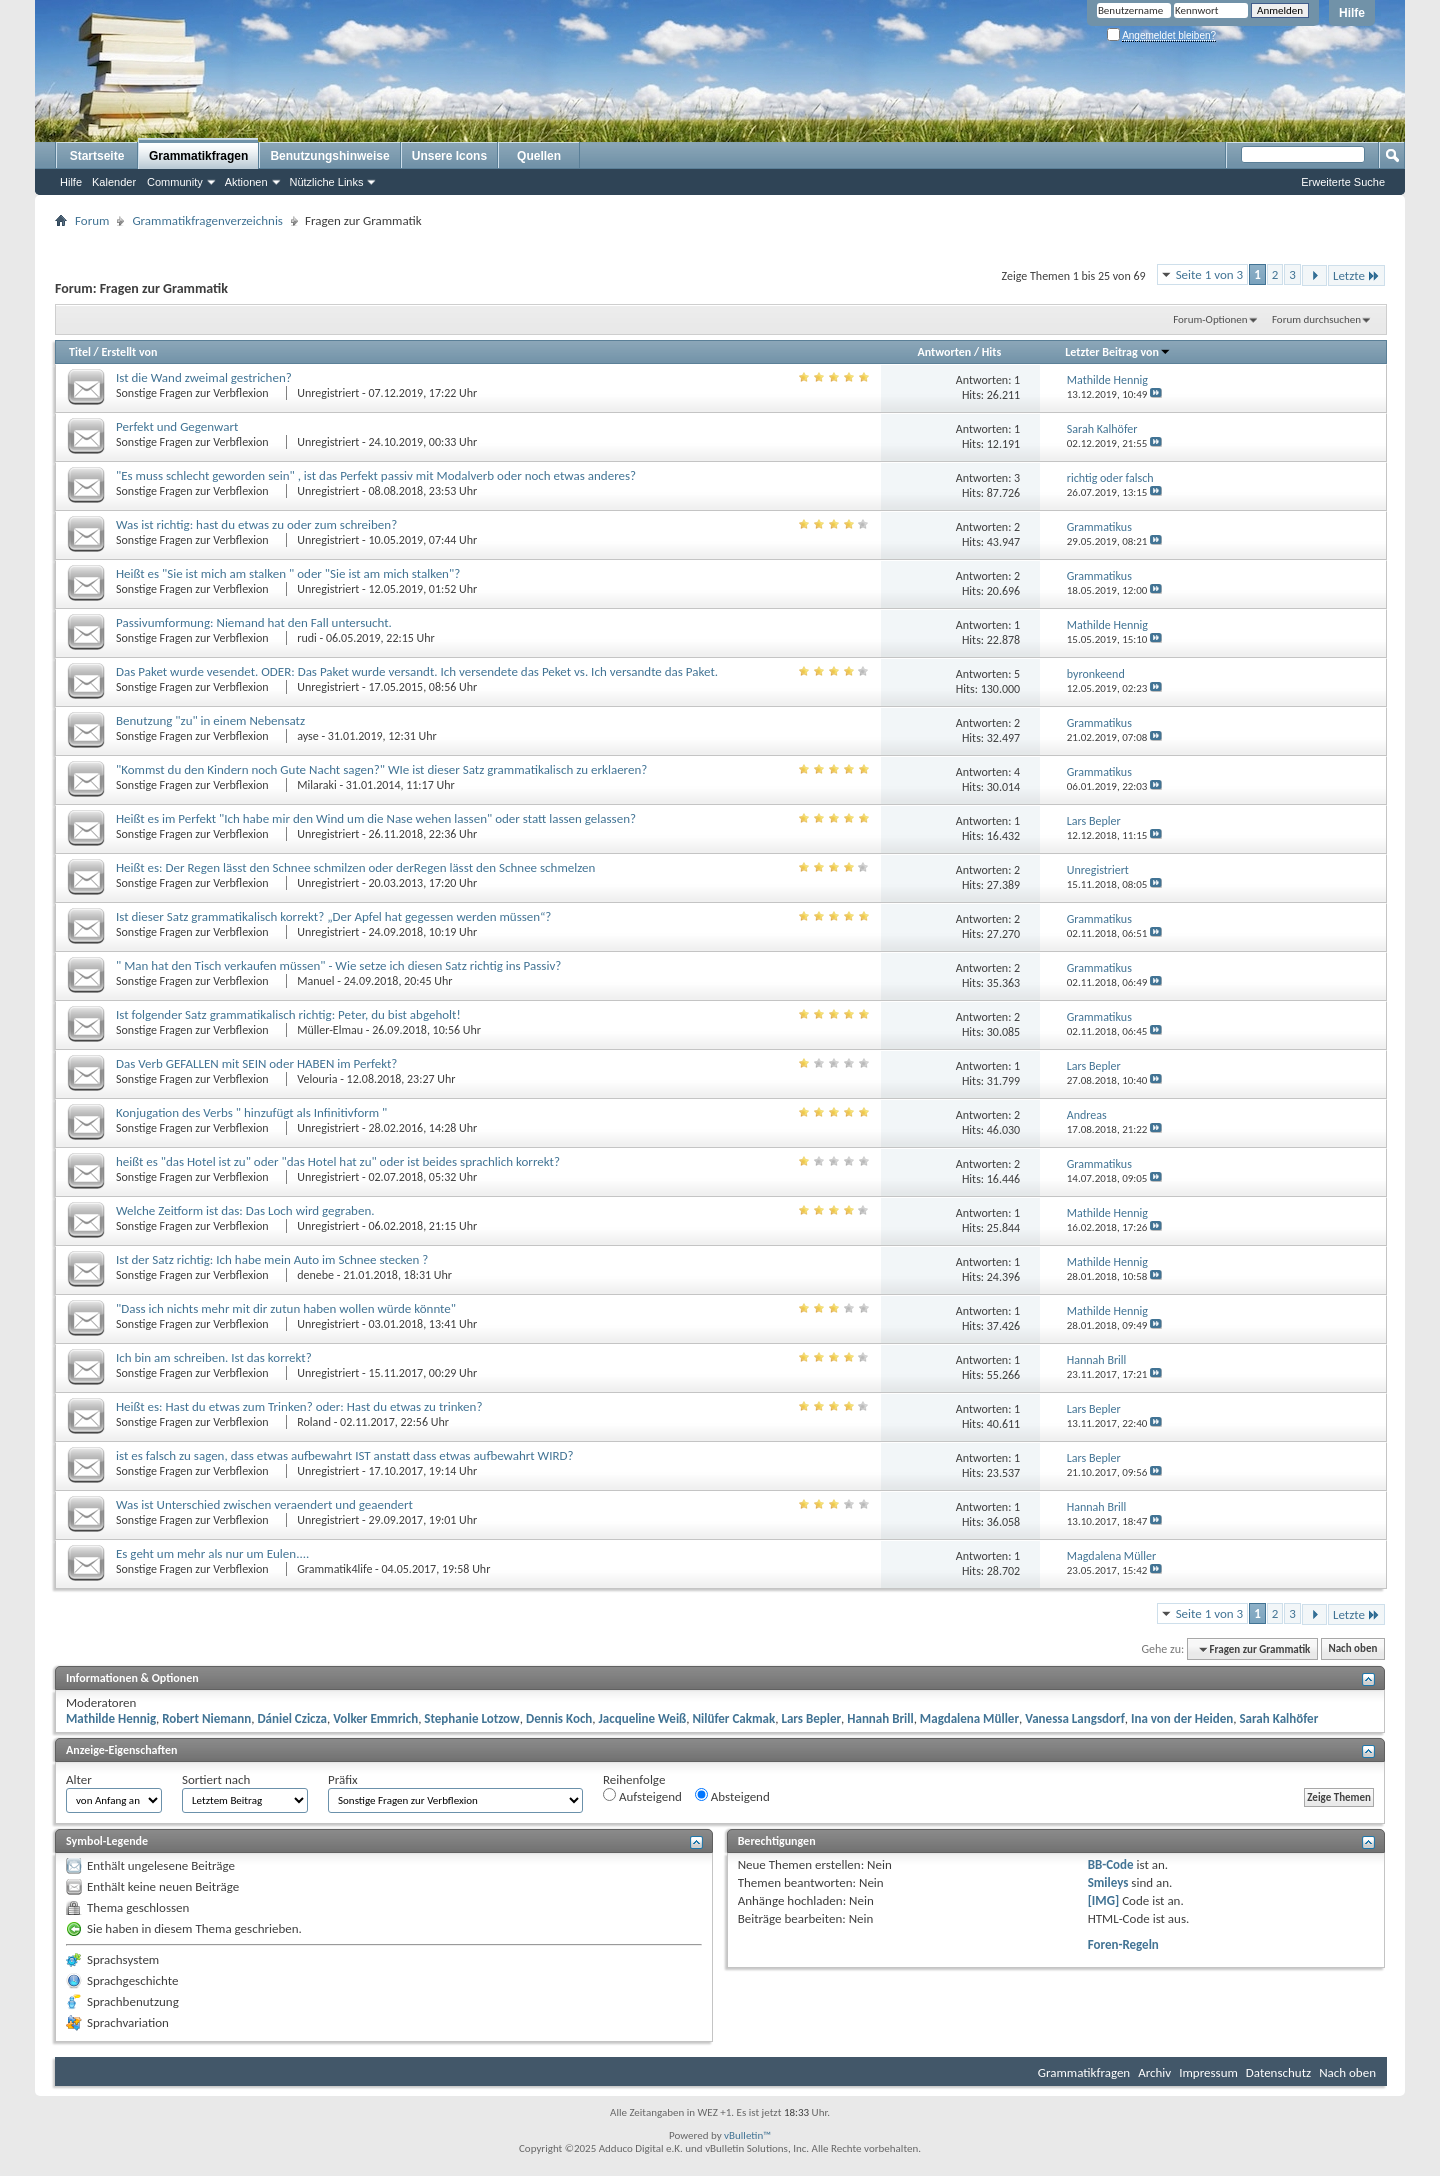 The image size is (1440, 2176). Describe the element at coordinates (256, 1063) in the screenshot. I see `Das Verb GEFALLEN mit SEIN oder HABEN im Perfekt?` at that location.